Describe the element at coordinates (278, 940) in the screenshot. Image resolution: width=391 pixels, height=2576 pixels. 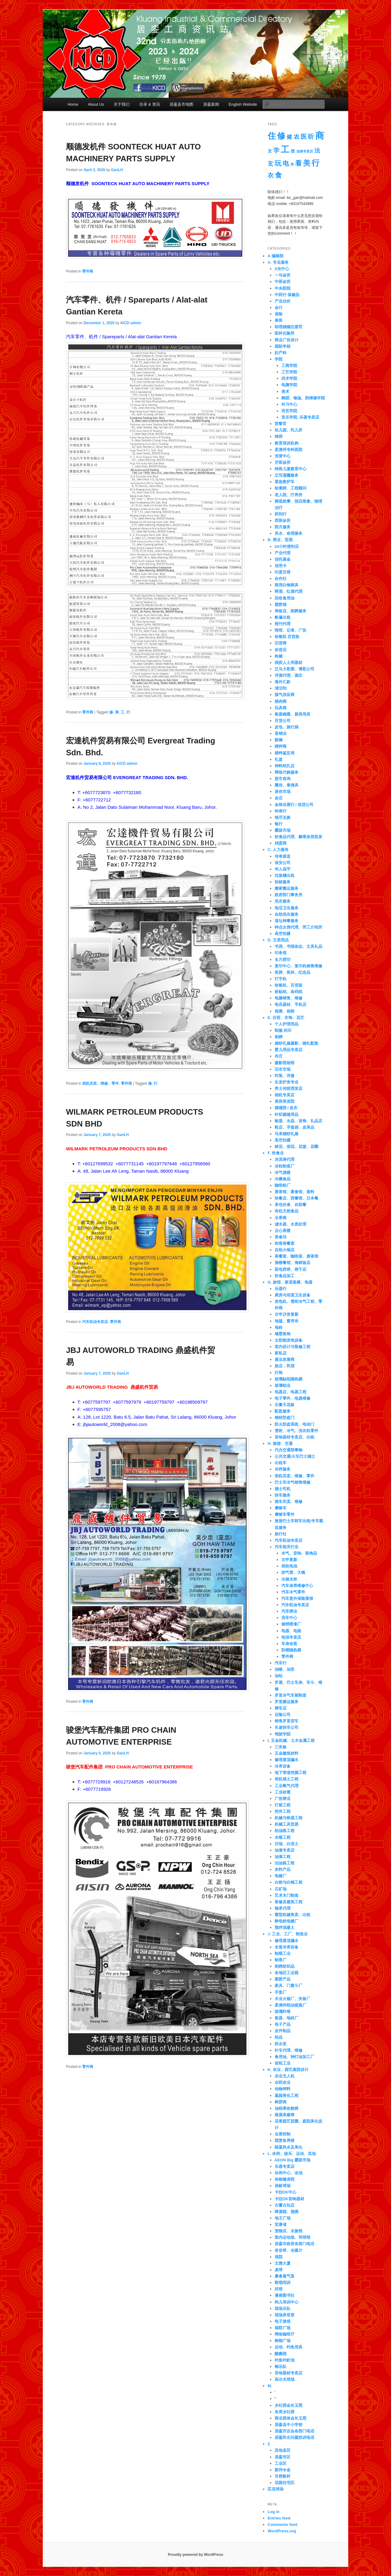
I see `D. 文房用品` at that location.